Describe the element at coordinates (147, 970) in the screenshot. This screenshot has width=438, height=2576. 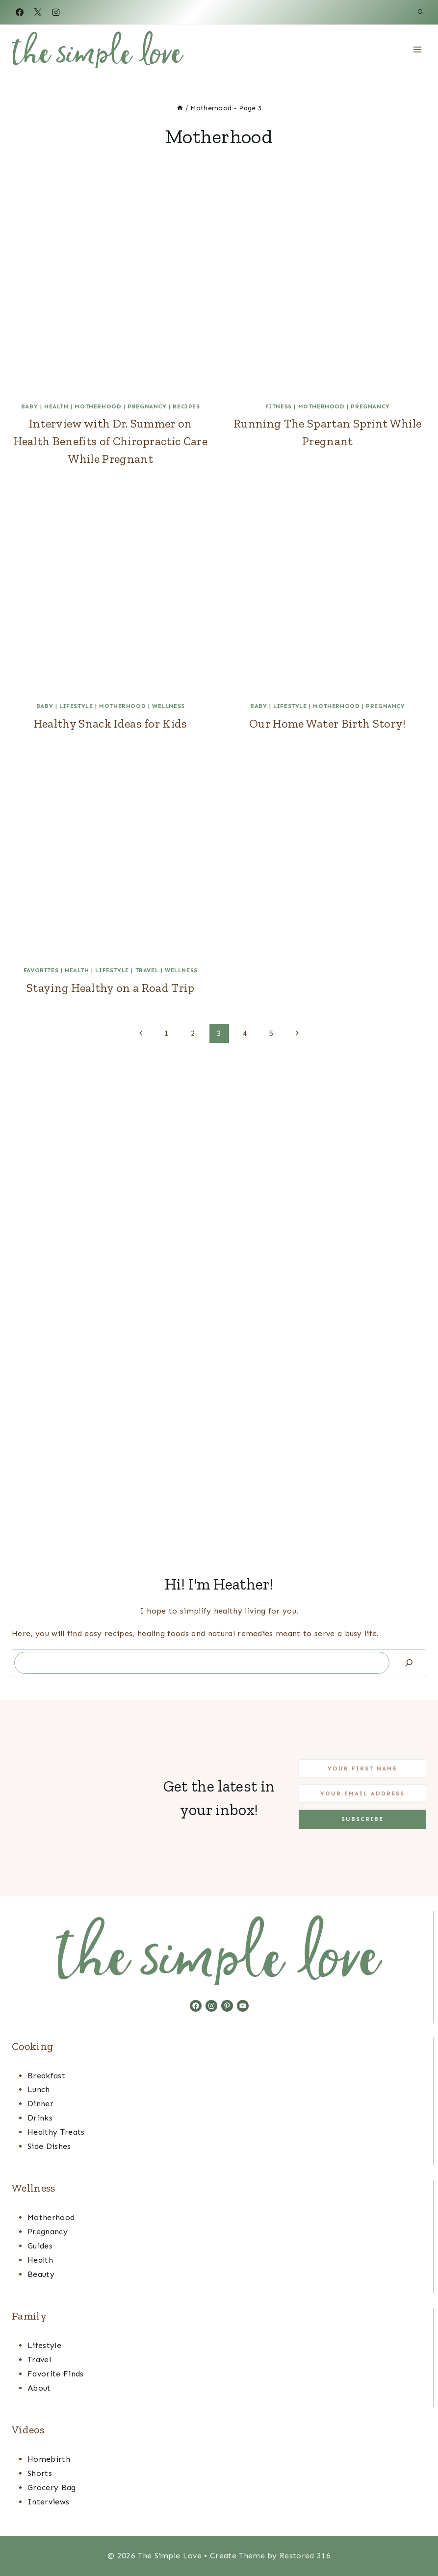
I see `Travel` at that location.